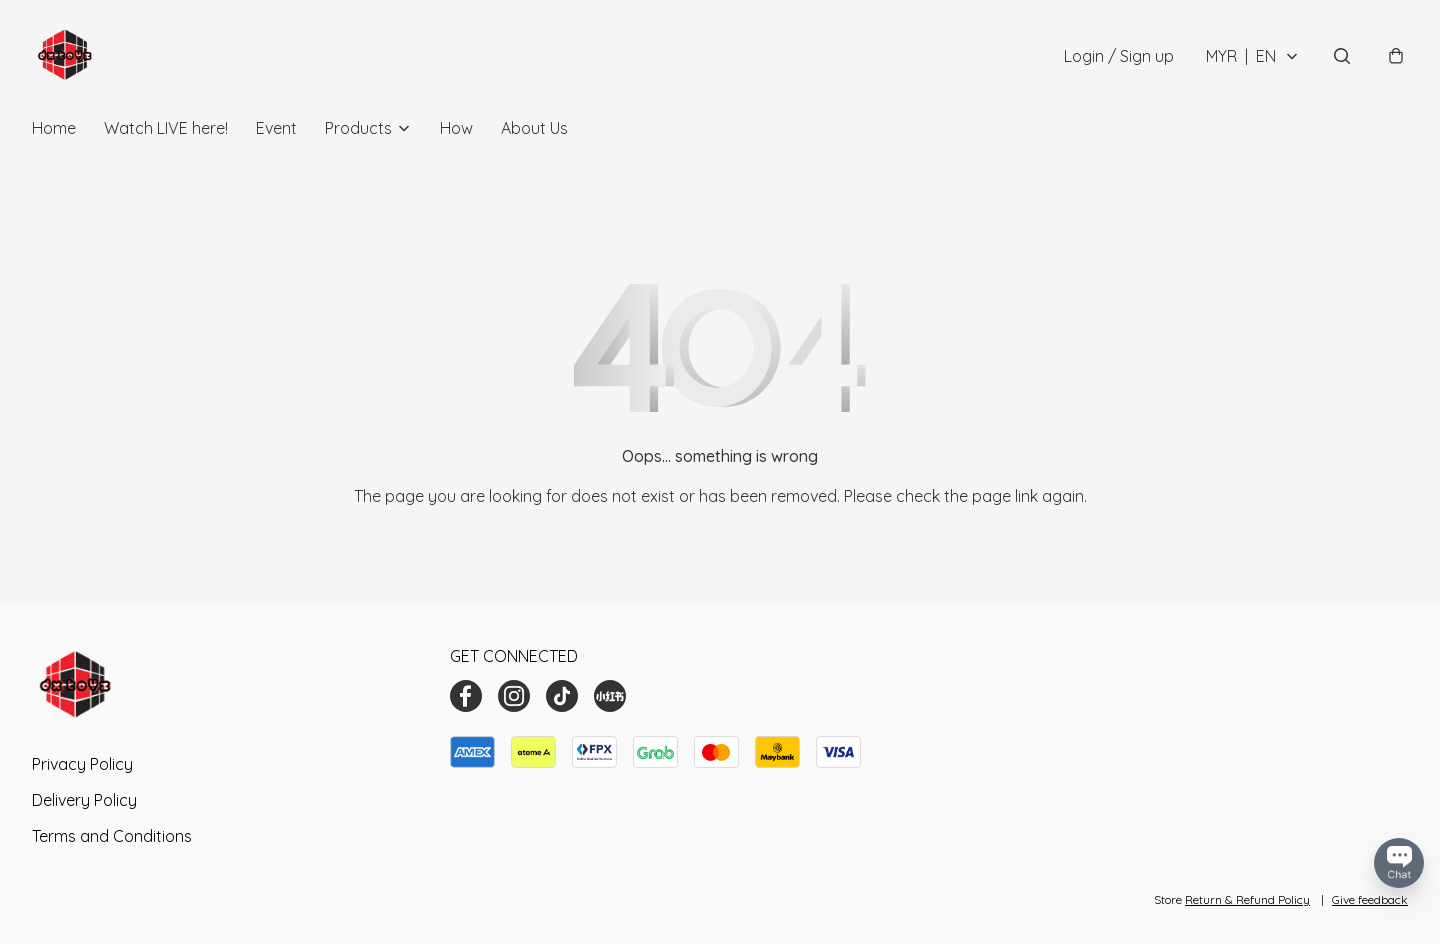 This screenshot has height=944, width=1440. Describe the element at coordinates (1119, 56) in the screenshot. I see `Login` at that location.